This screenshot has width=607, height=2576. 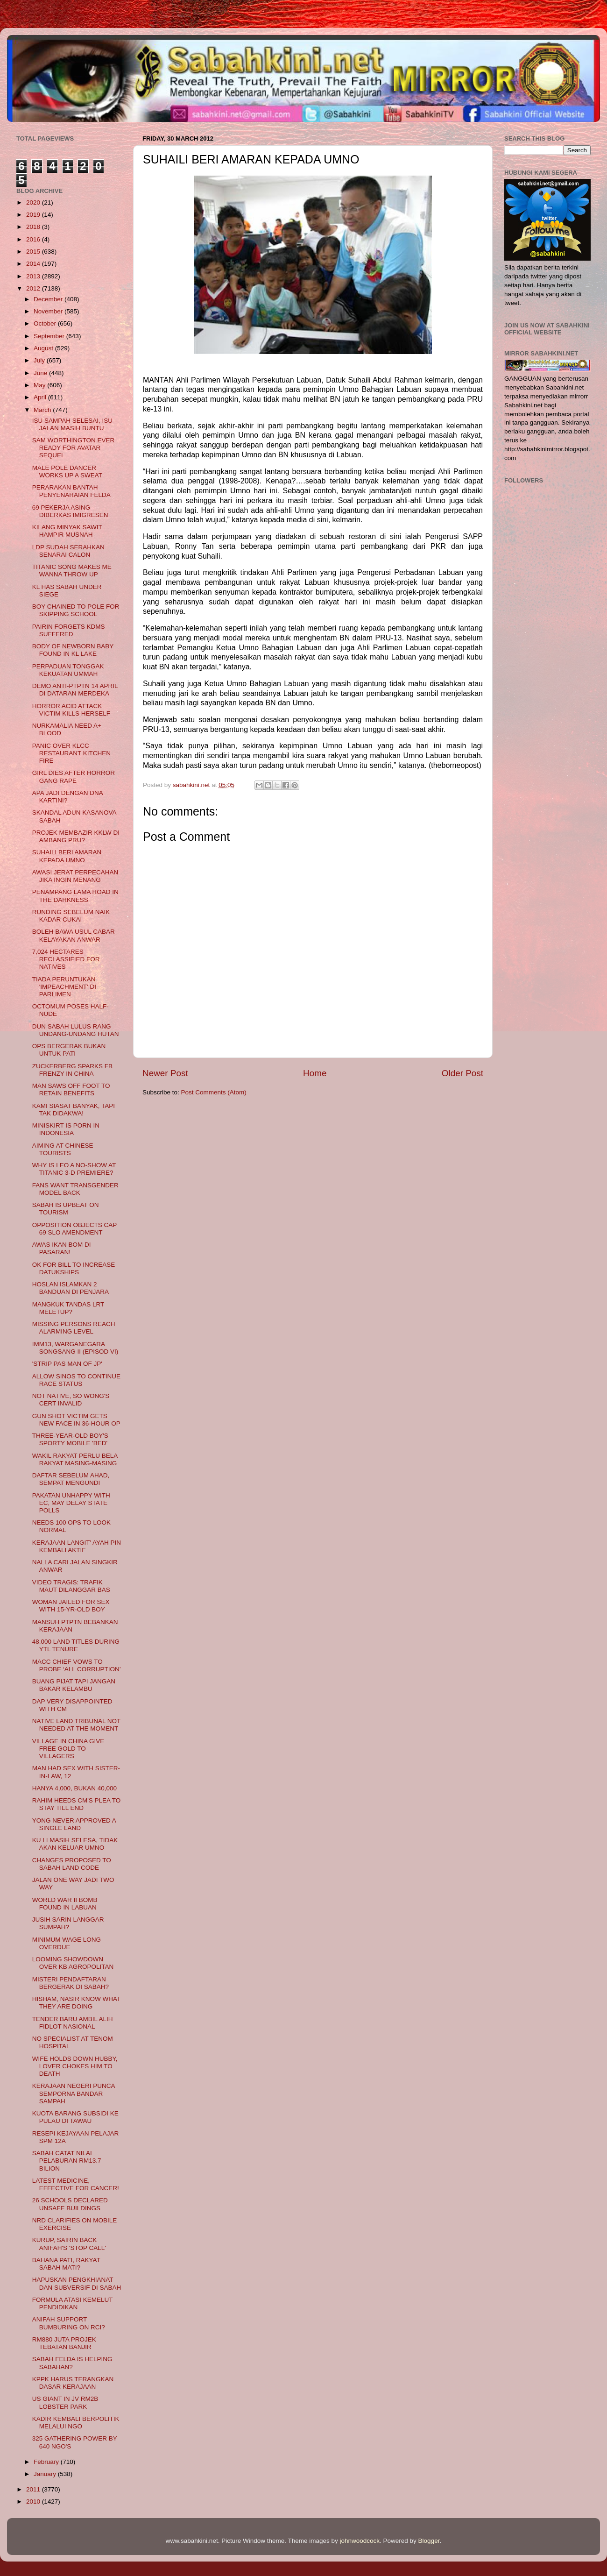 I want to click on KAMI SIASAT BANYAK, TAPI TAK DIDAKWA!, so click(x=73, y=1109).